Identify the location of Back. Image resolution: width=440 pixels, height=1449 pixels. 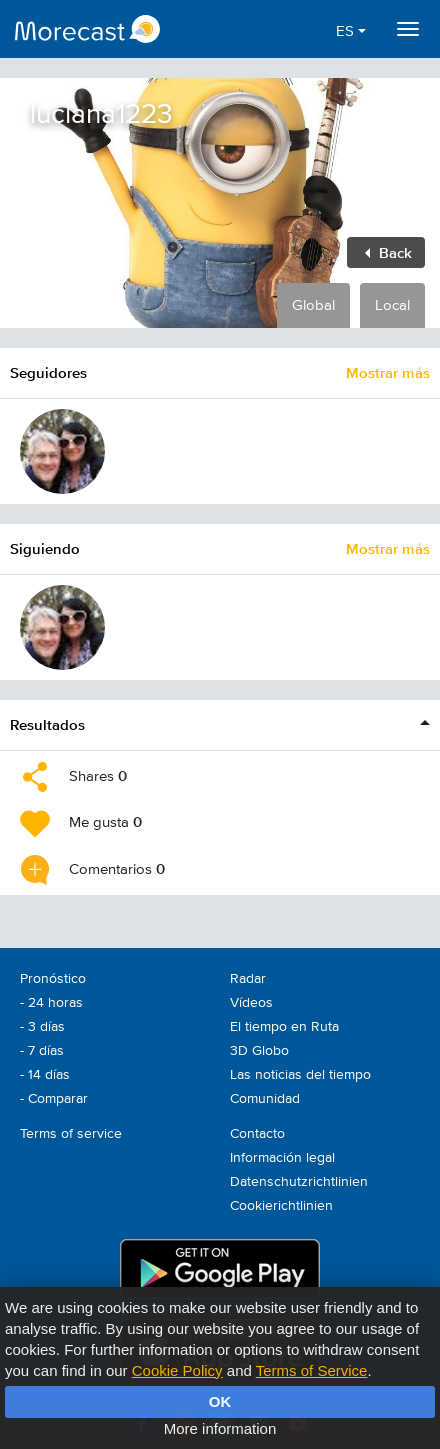
(388, 252).